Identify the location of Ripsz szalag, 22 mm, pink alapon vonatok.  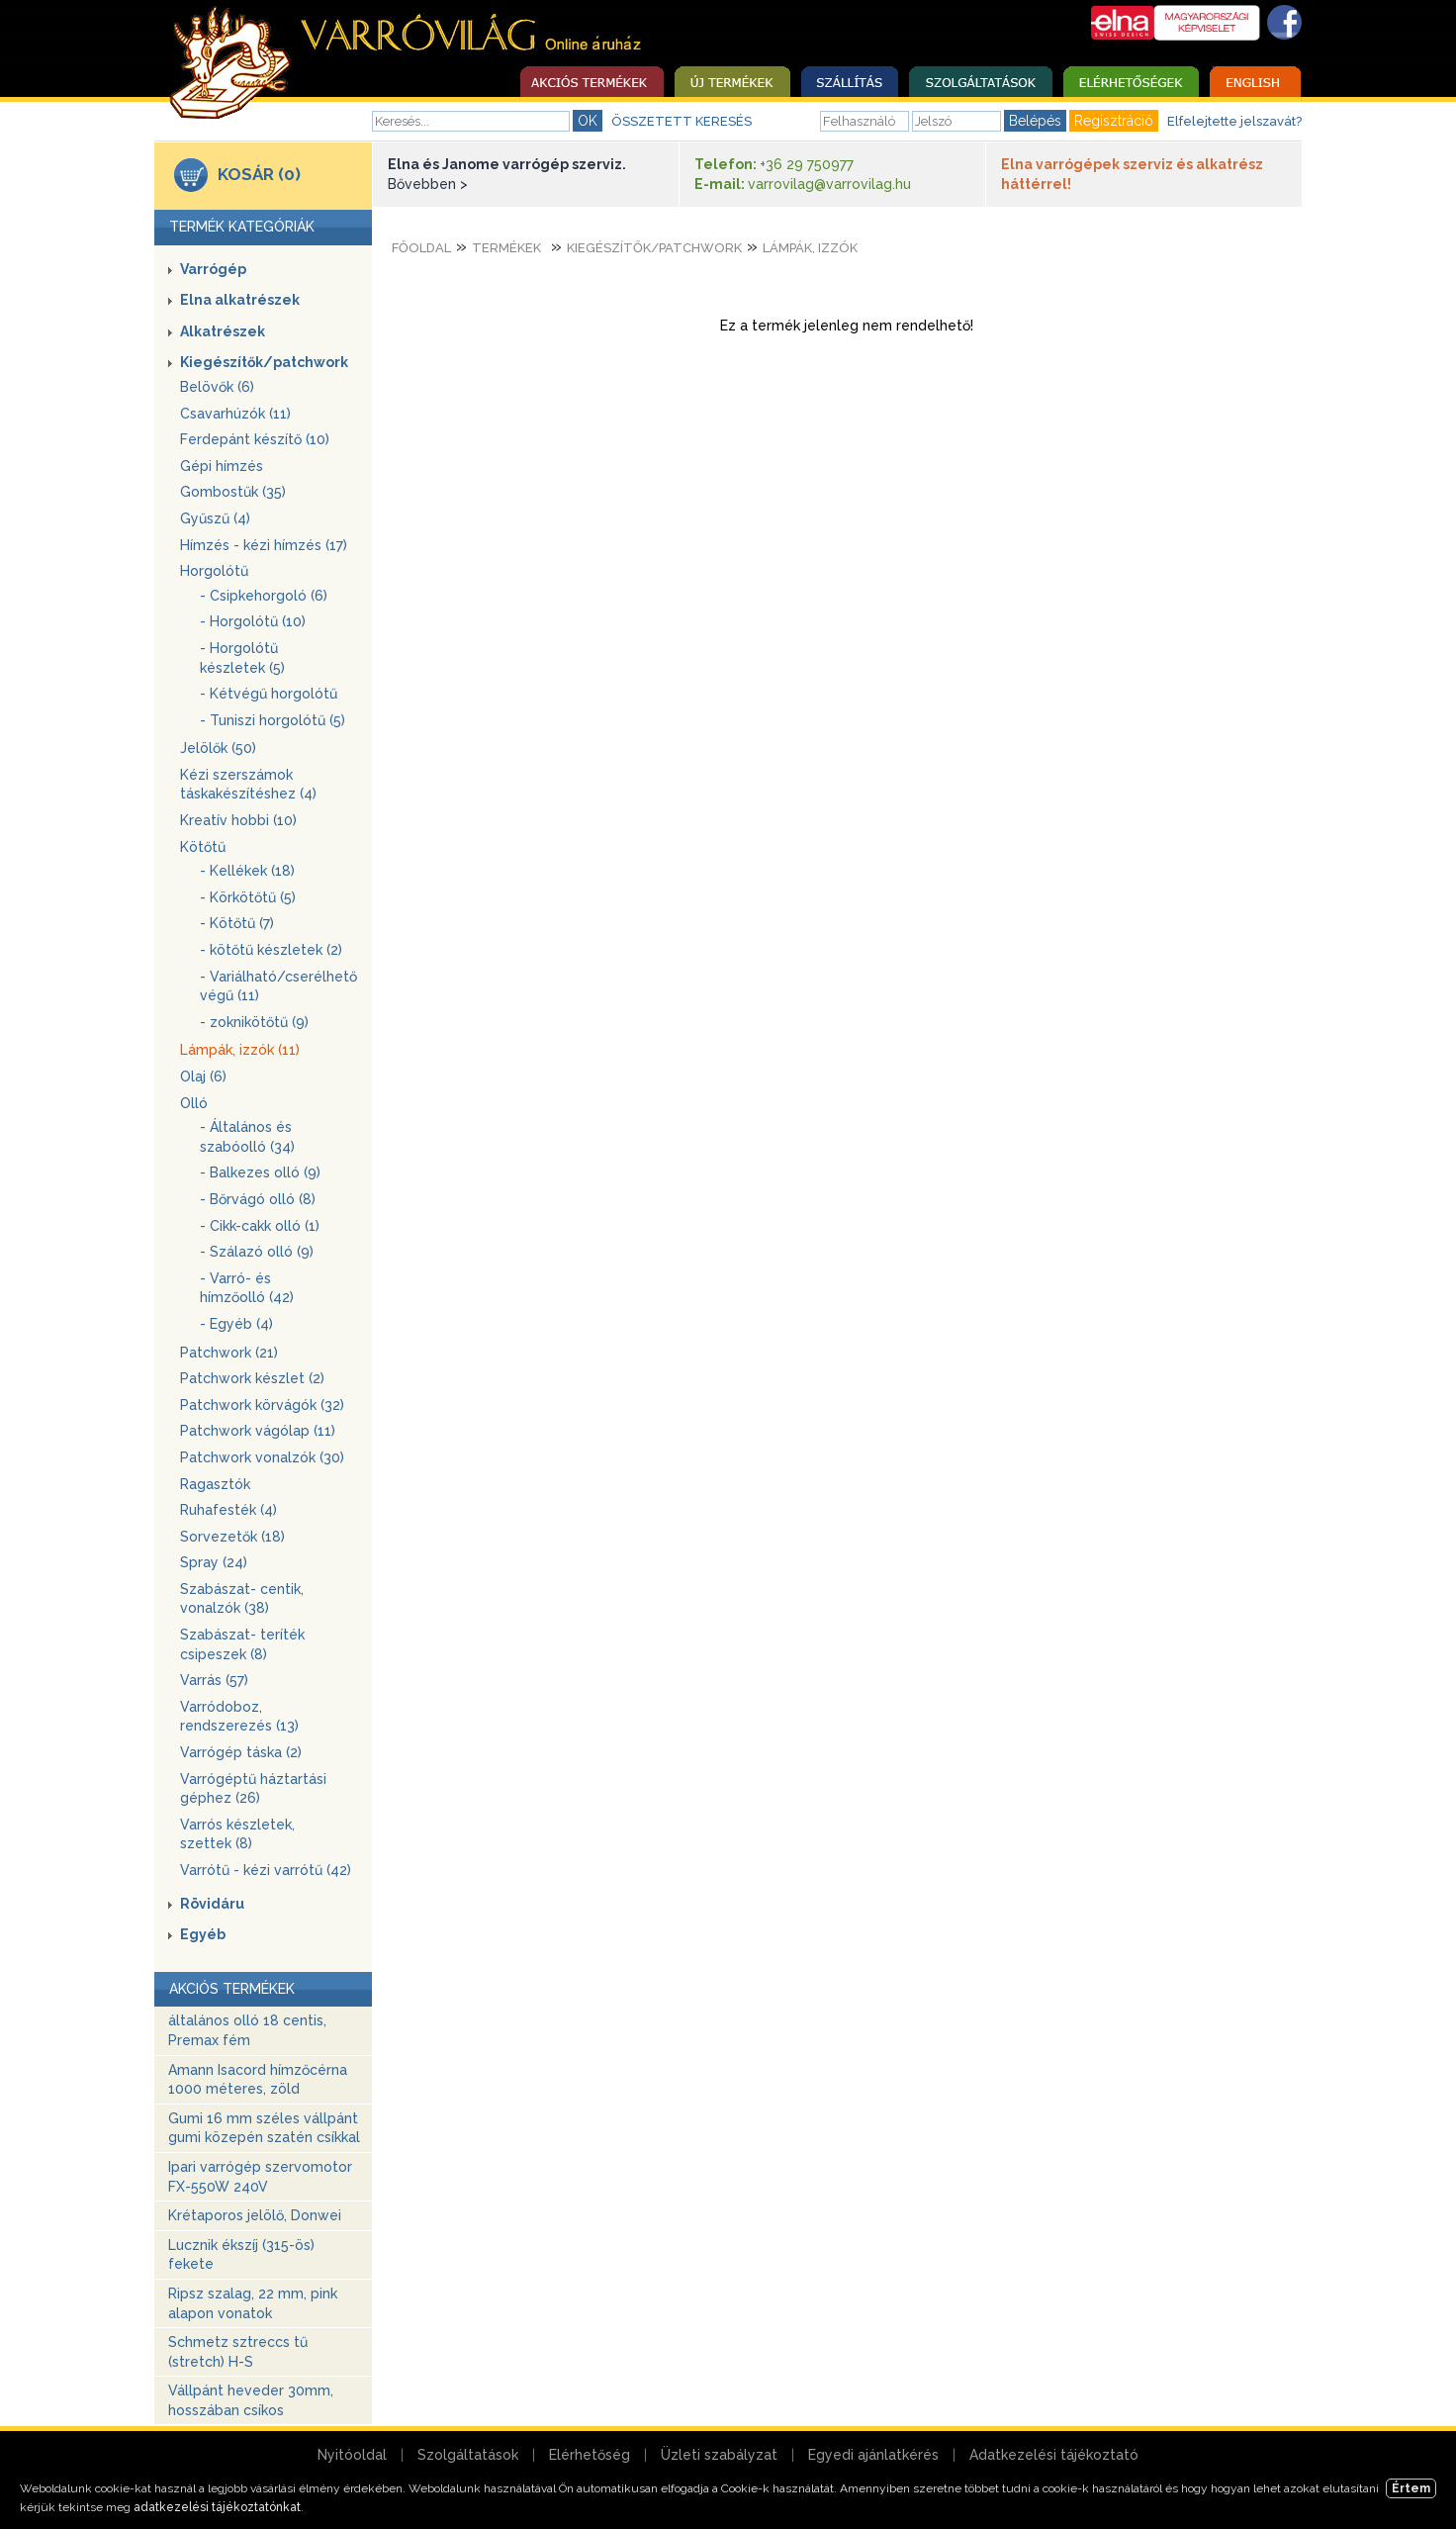
(252, 2303).